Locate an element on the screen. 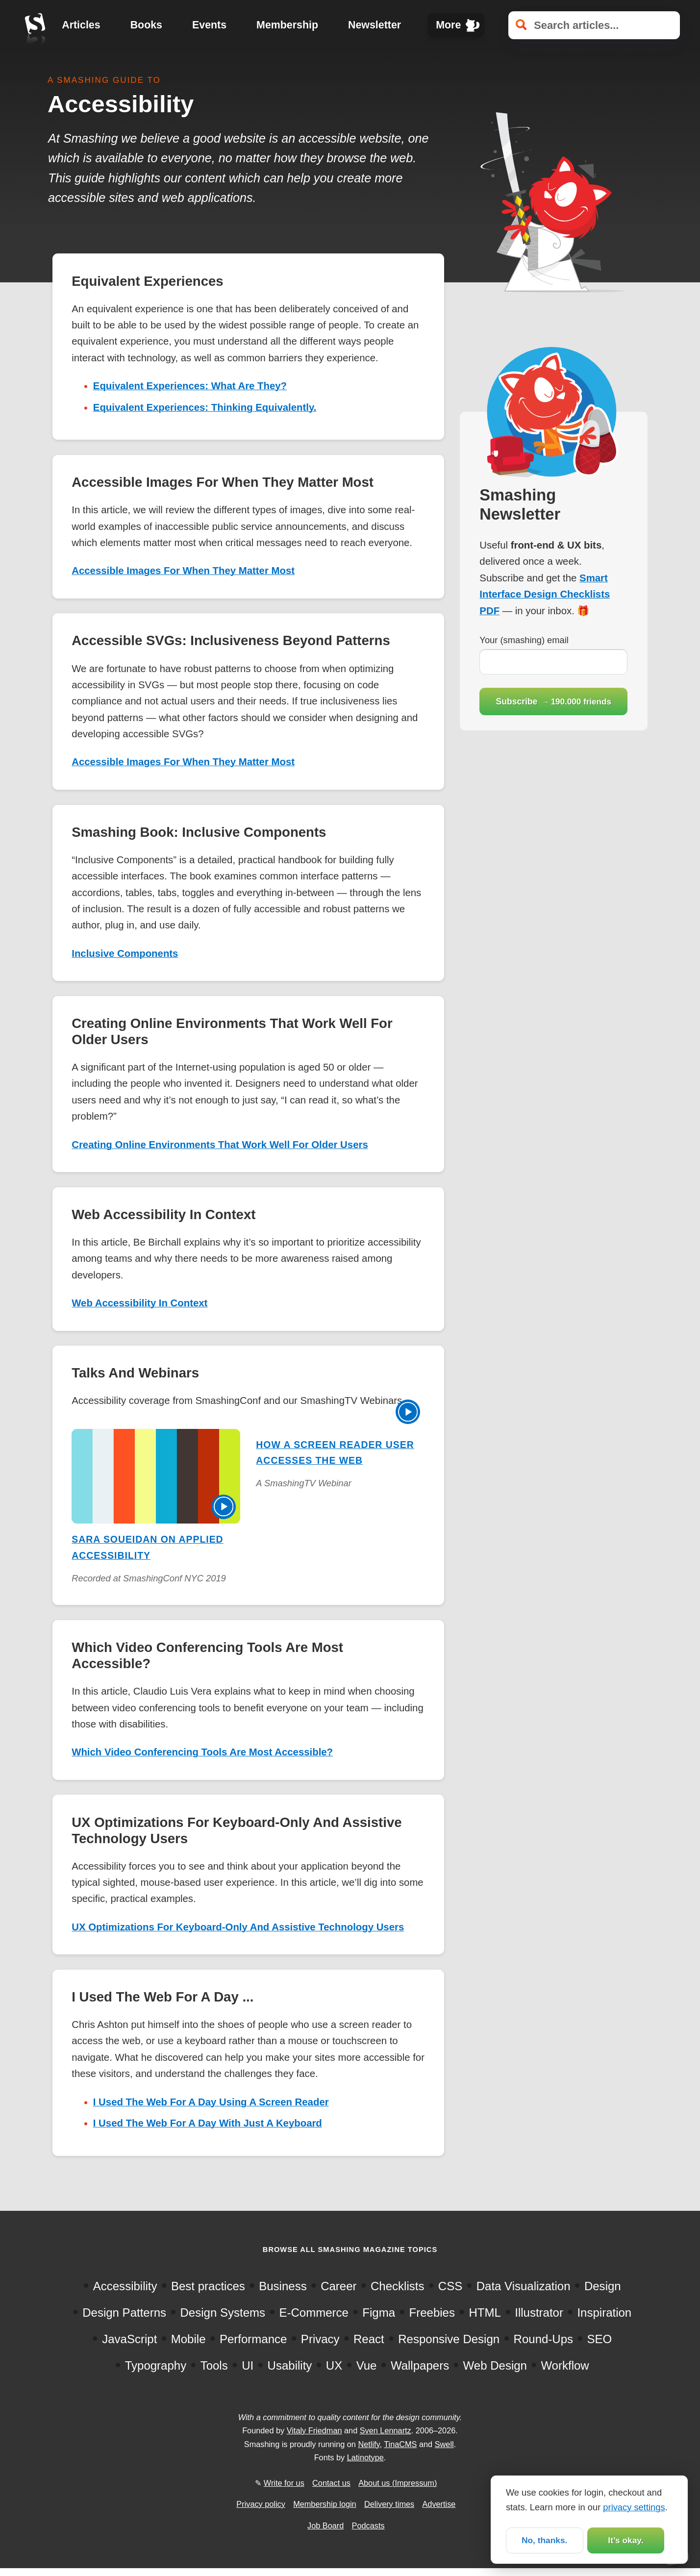 The image size is (700, 2576). Podcasts is located at coordinates (368, 2525).